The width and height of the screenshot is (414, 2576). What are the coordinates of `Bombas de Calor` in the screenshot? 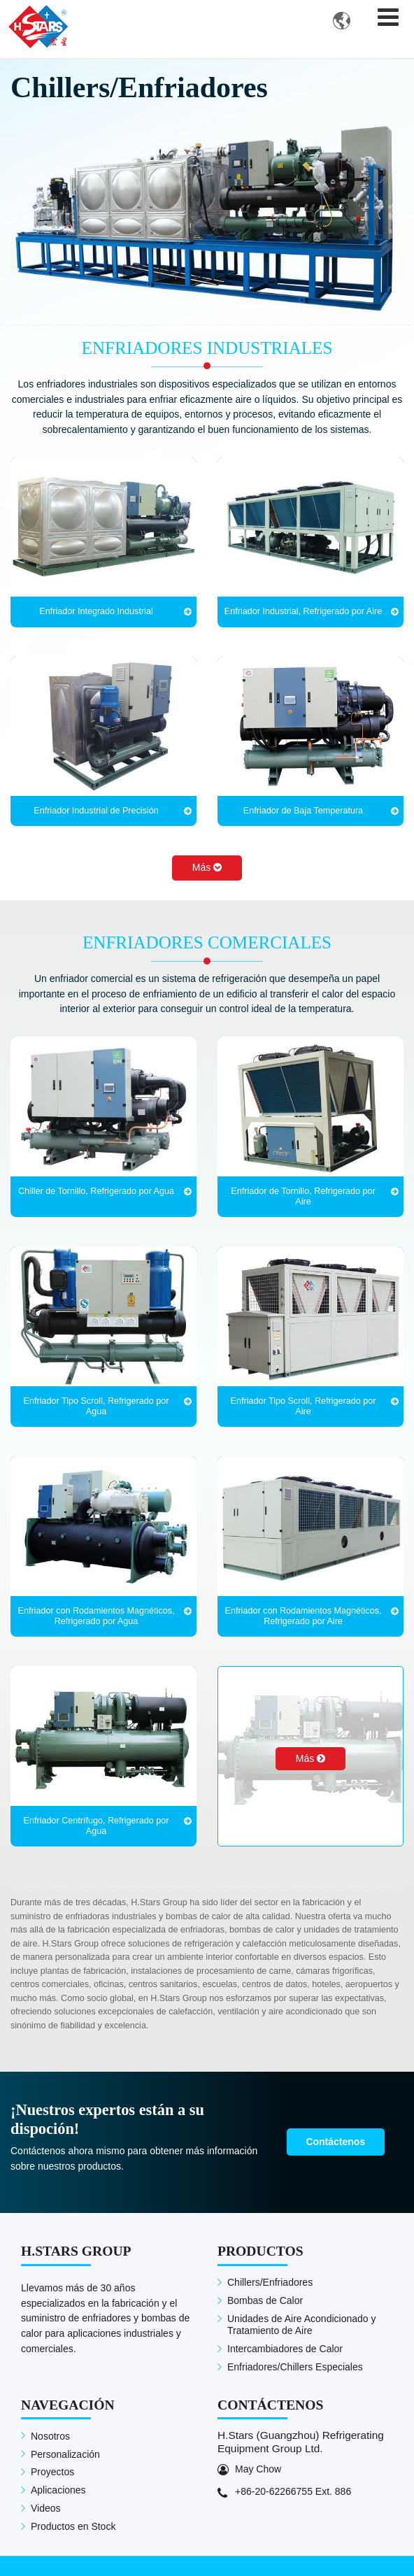 It's located at (265, 2300).